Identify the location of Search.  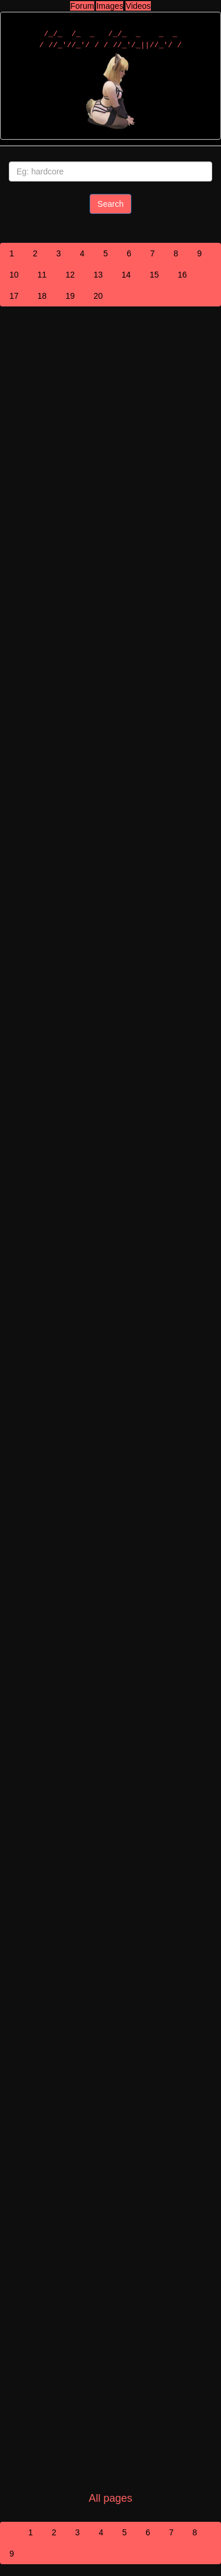
(110, 204).